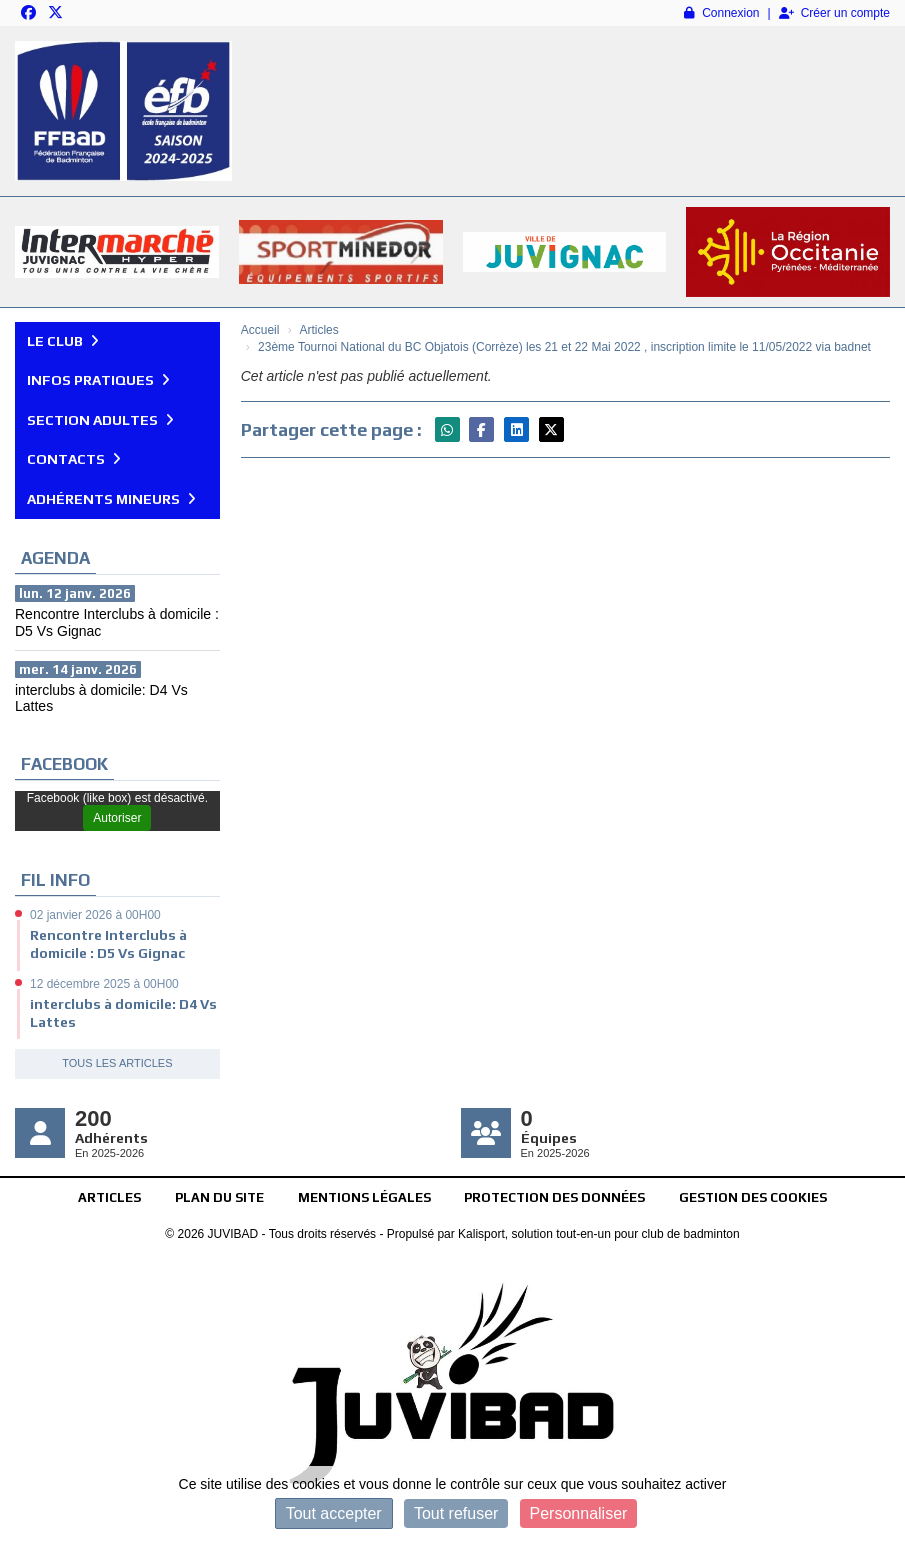  What do you see at coordinates (554, 1197) in the screenshot?
I see `Protection des données` at bounding box center [554, 1197].